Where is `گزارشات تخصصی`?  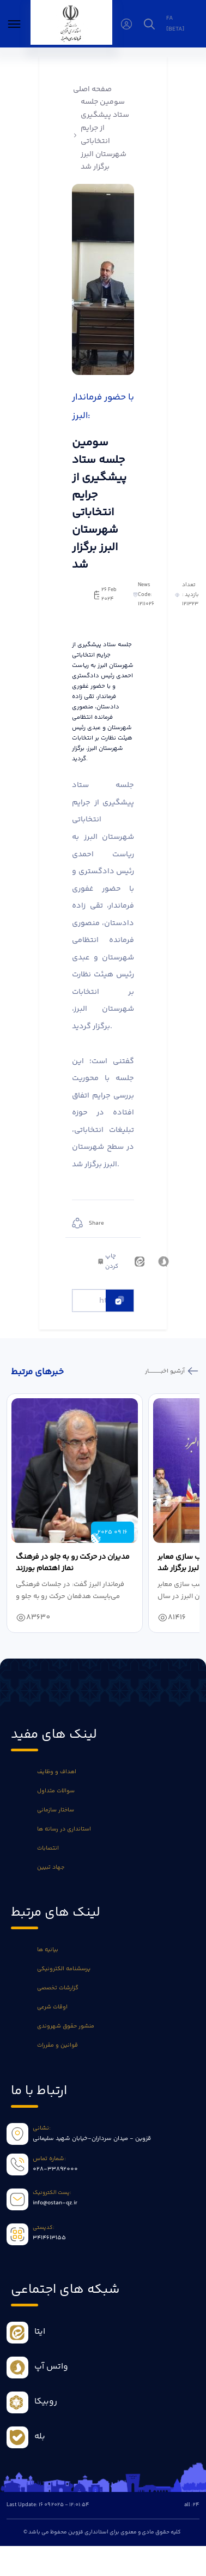 گزارشات تخصصی is located at coordinates (57, 1988).